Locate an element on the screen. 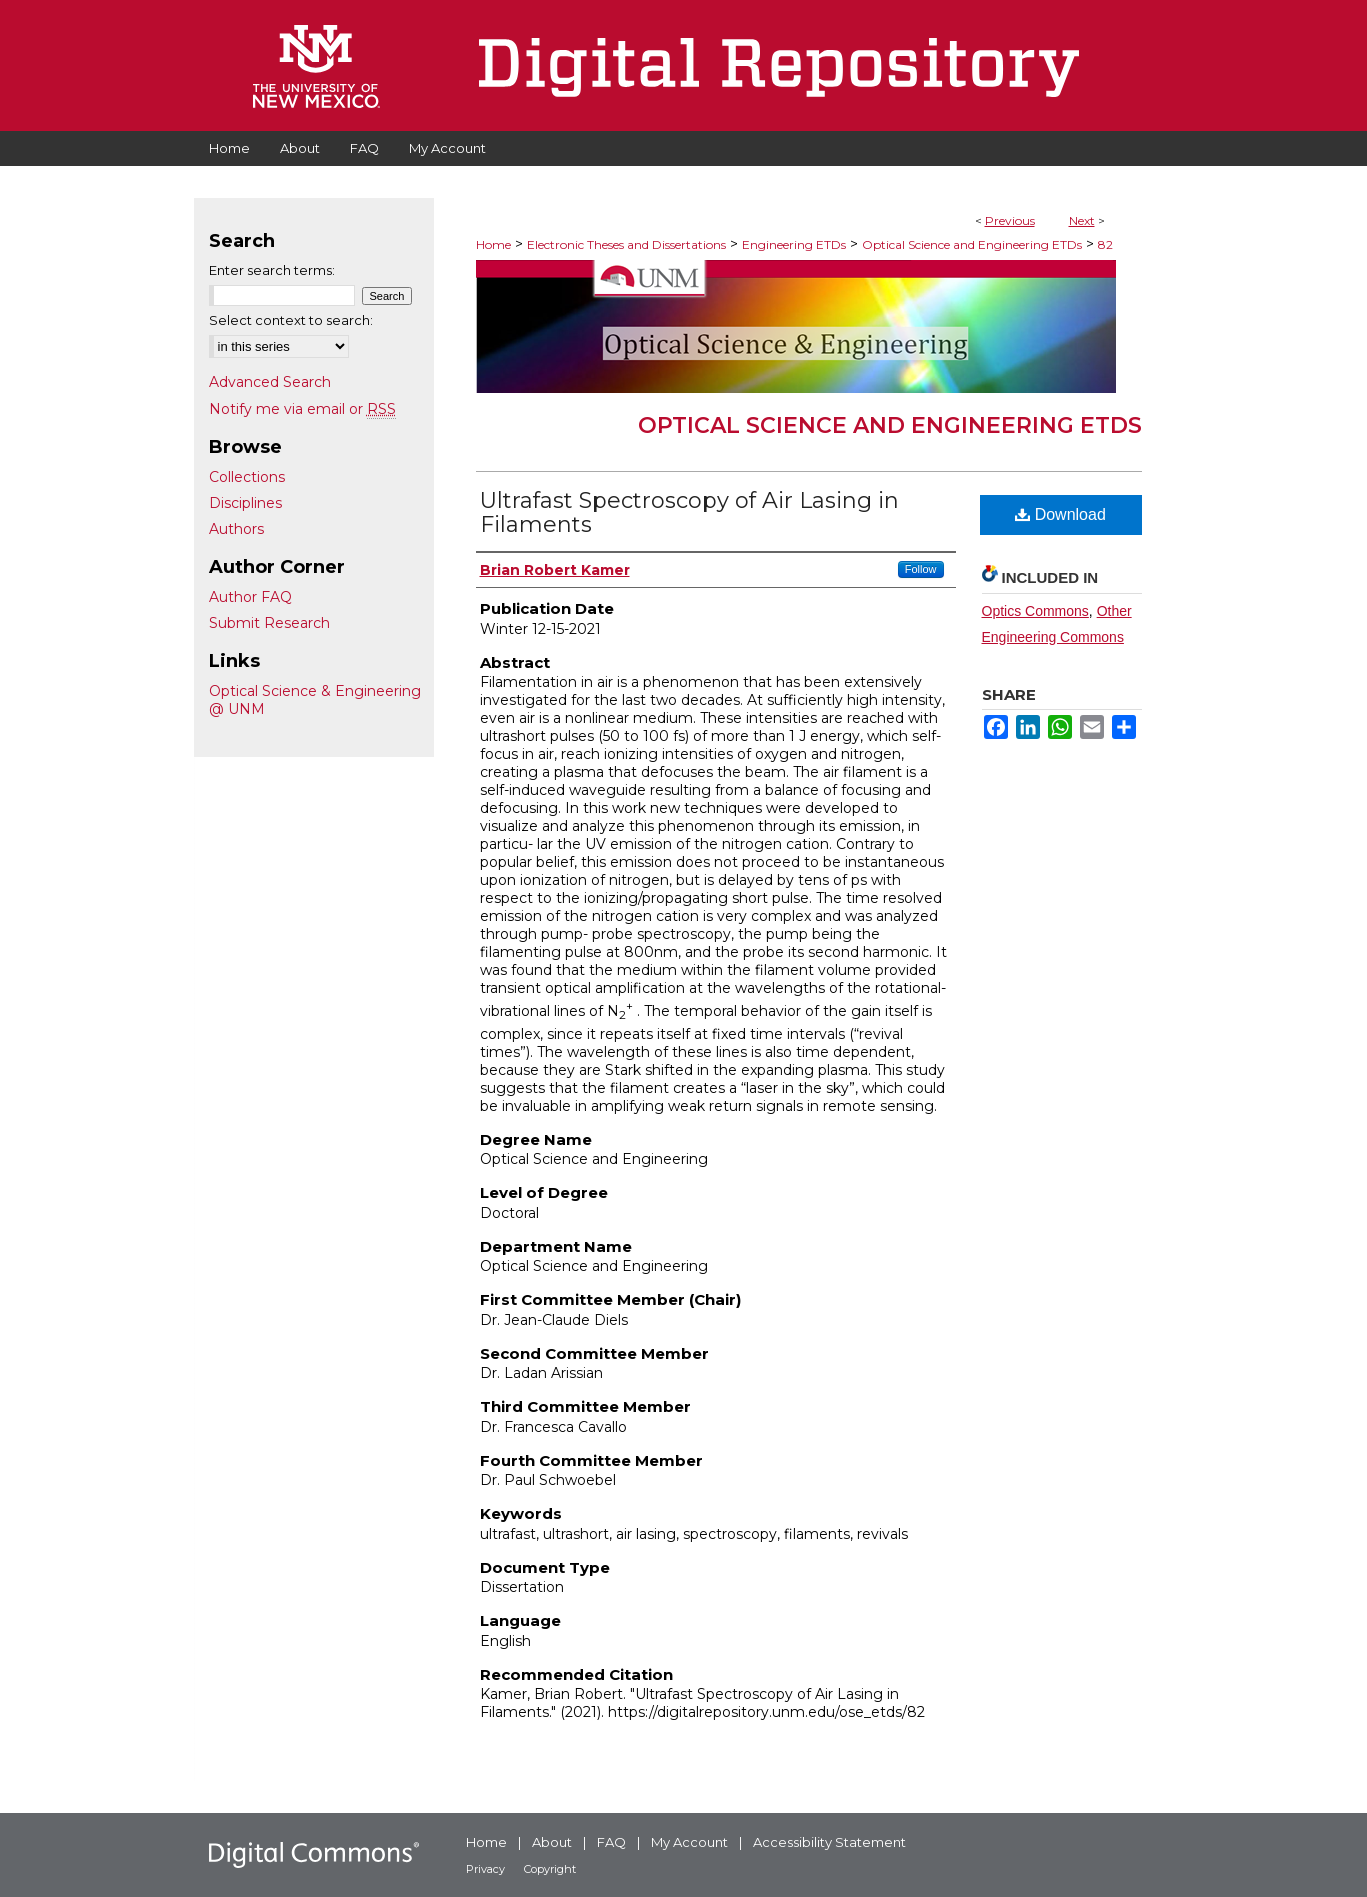 This screenshot has width=1367, height=1897. Engineering ETDs is located at coordinates (794, 244).